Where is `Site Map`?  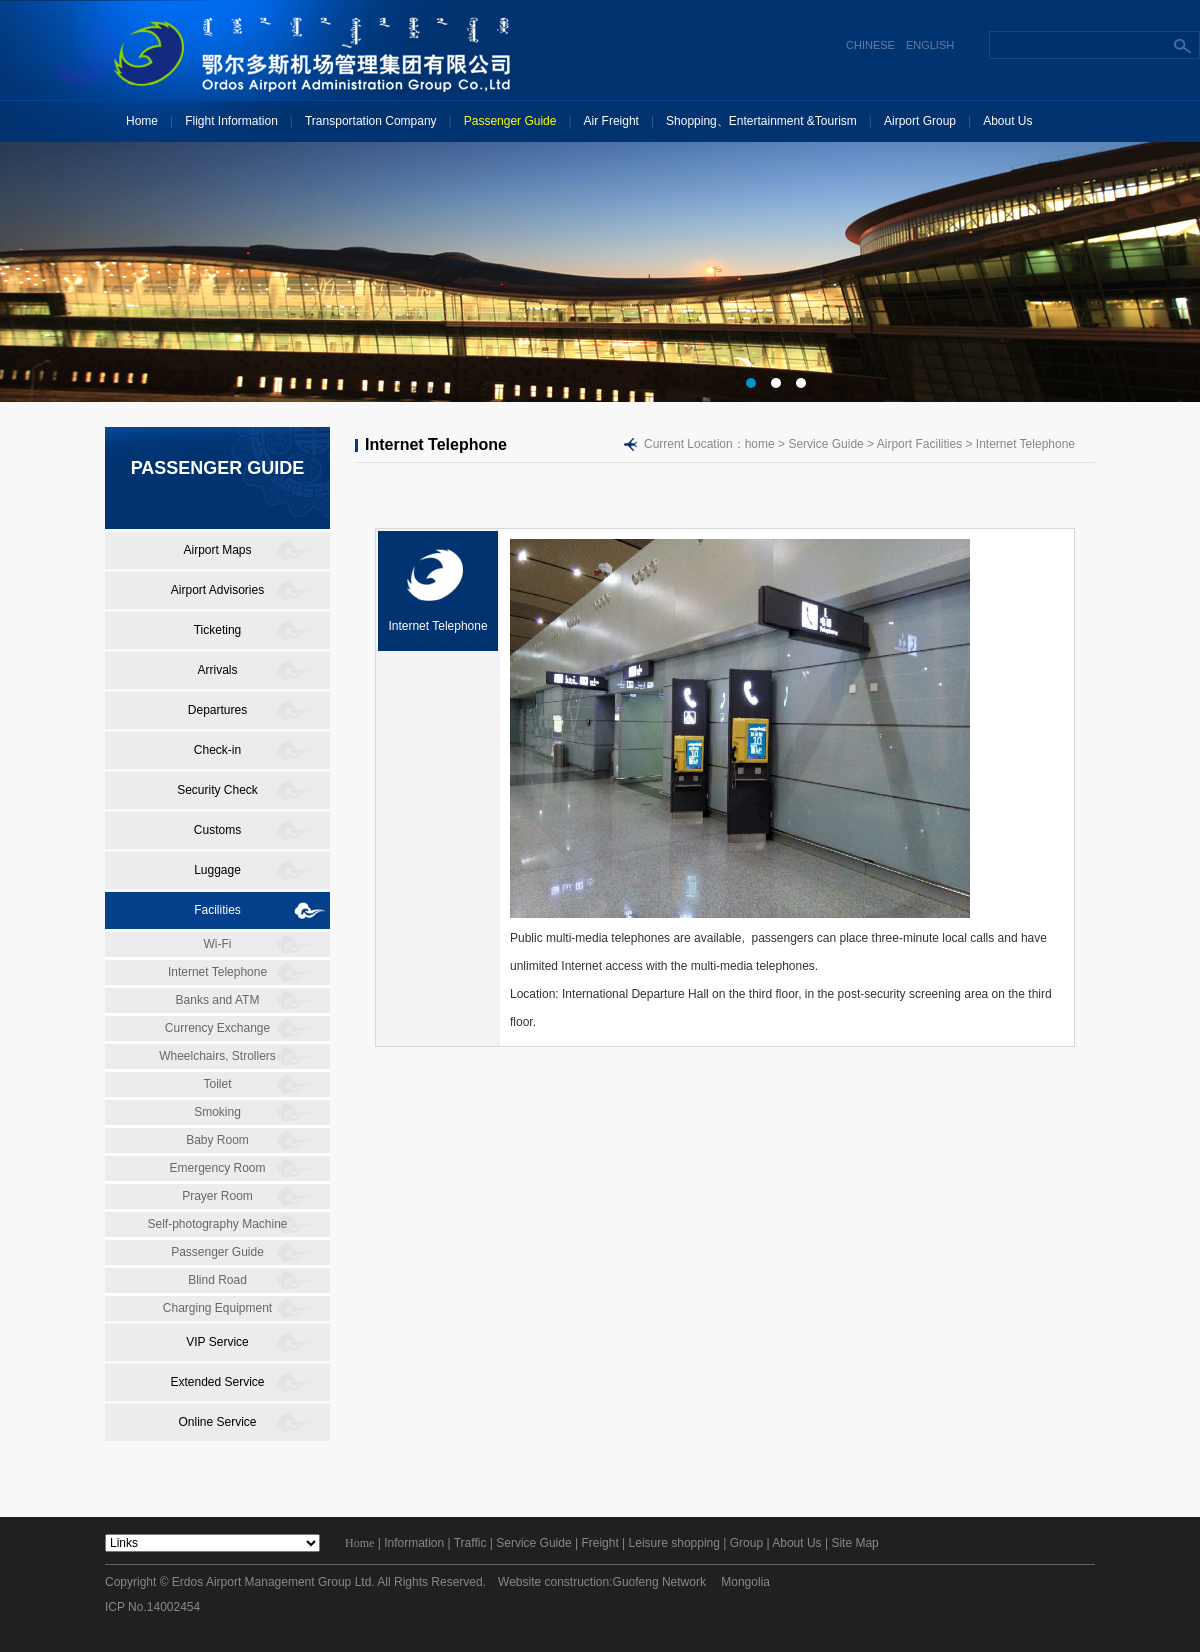 Site Map is located at coordinates (854, 1543).